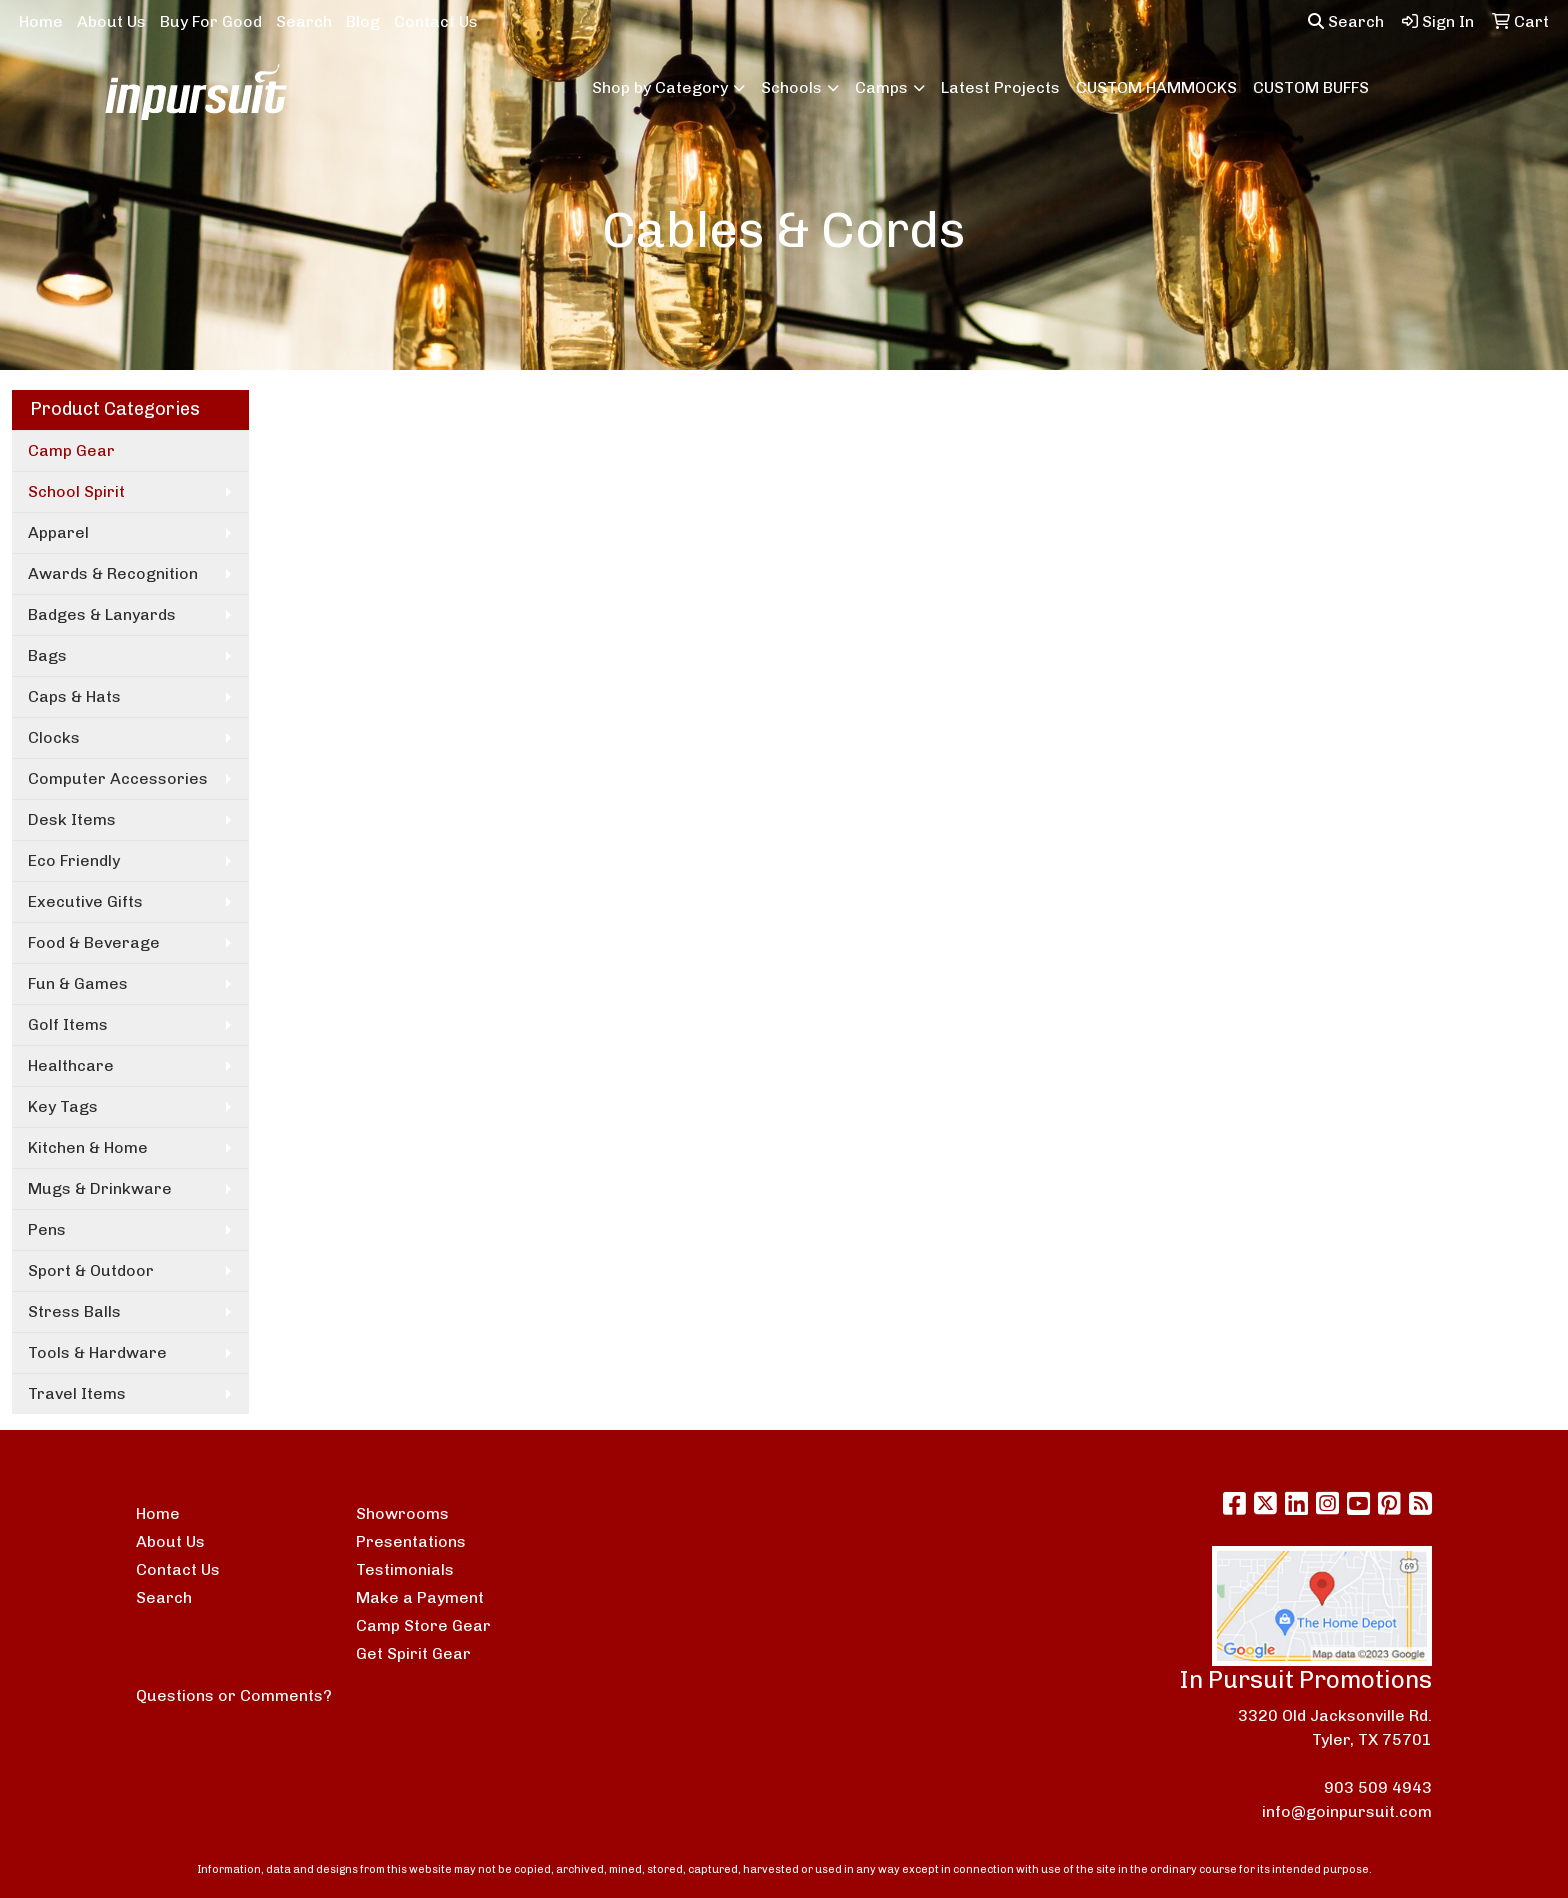 This screenshot has width=1568, height=1898. What do you see at coordinates (78, 983) in the screenshot?
I see `Fun & Games` at bounding box center [78, 983].